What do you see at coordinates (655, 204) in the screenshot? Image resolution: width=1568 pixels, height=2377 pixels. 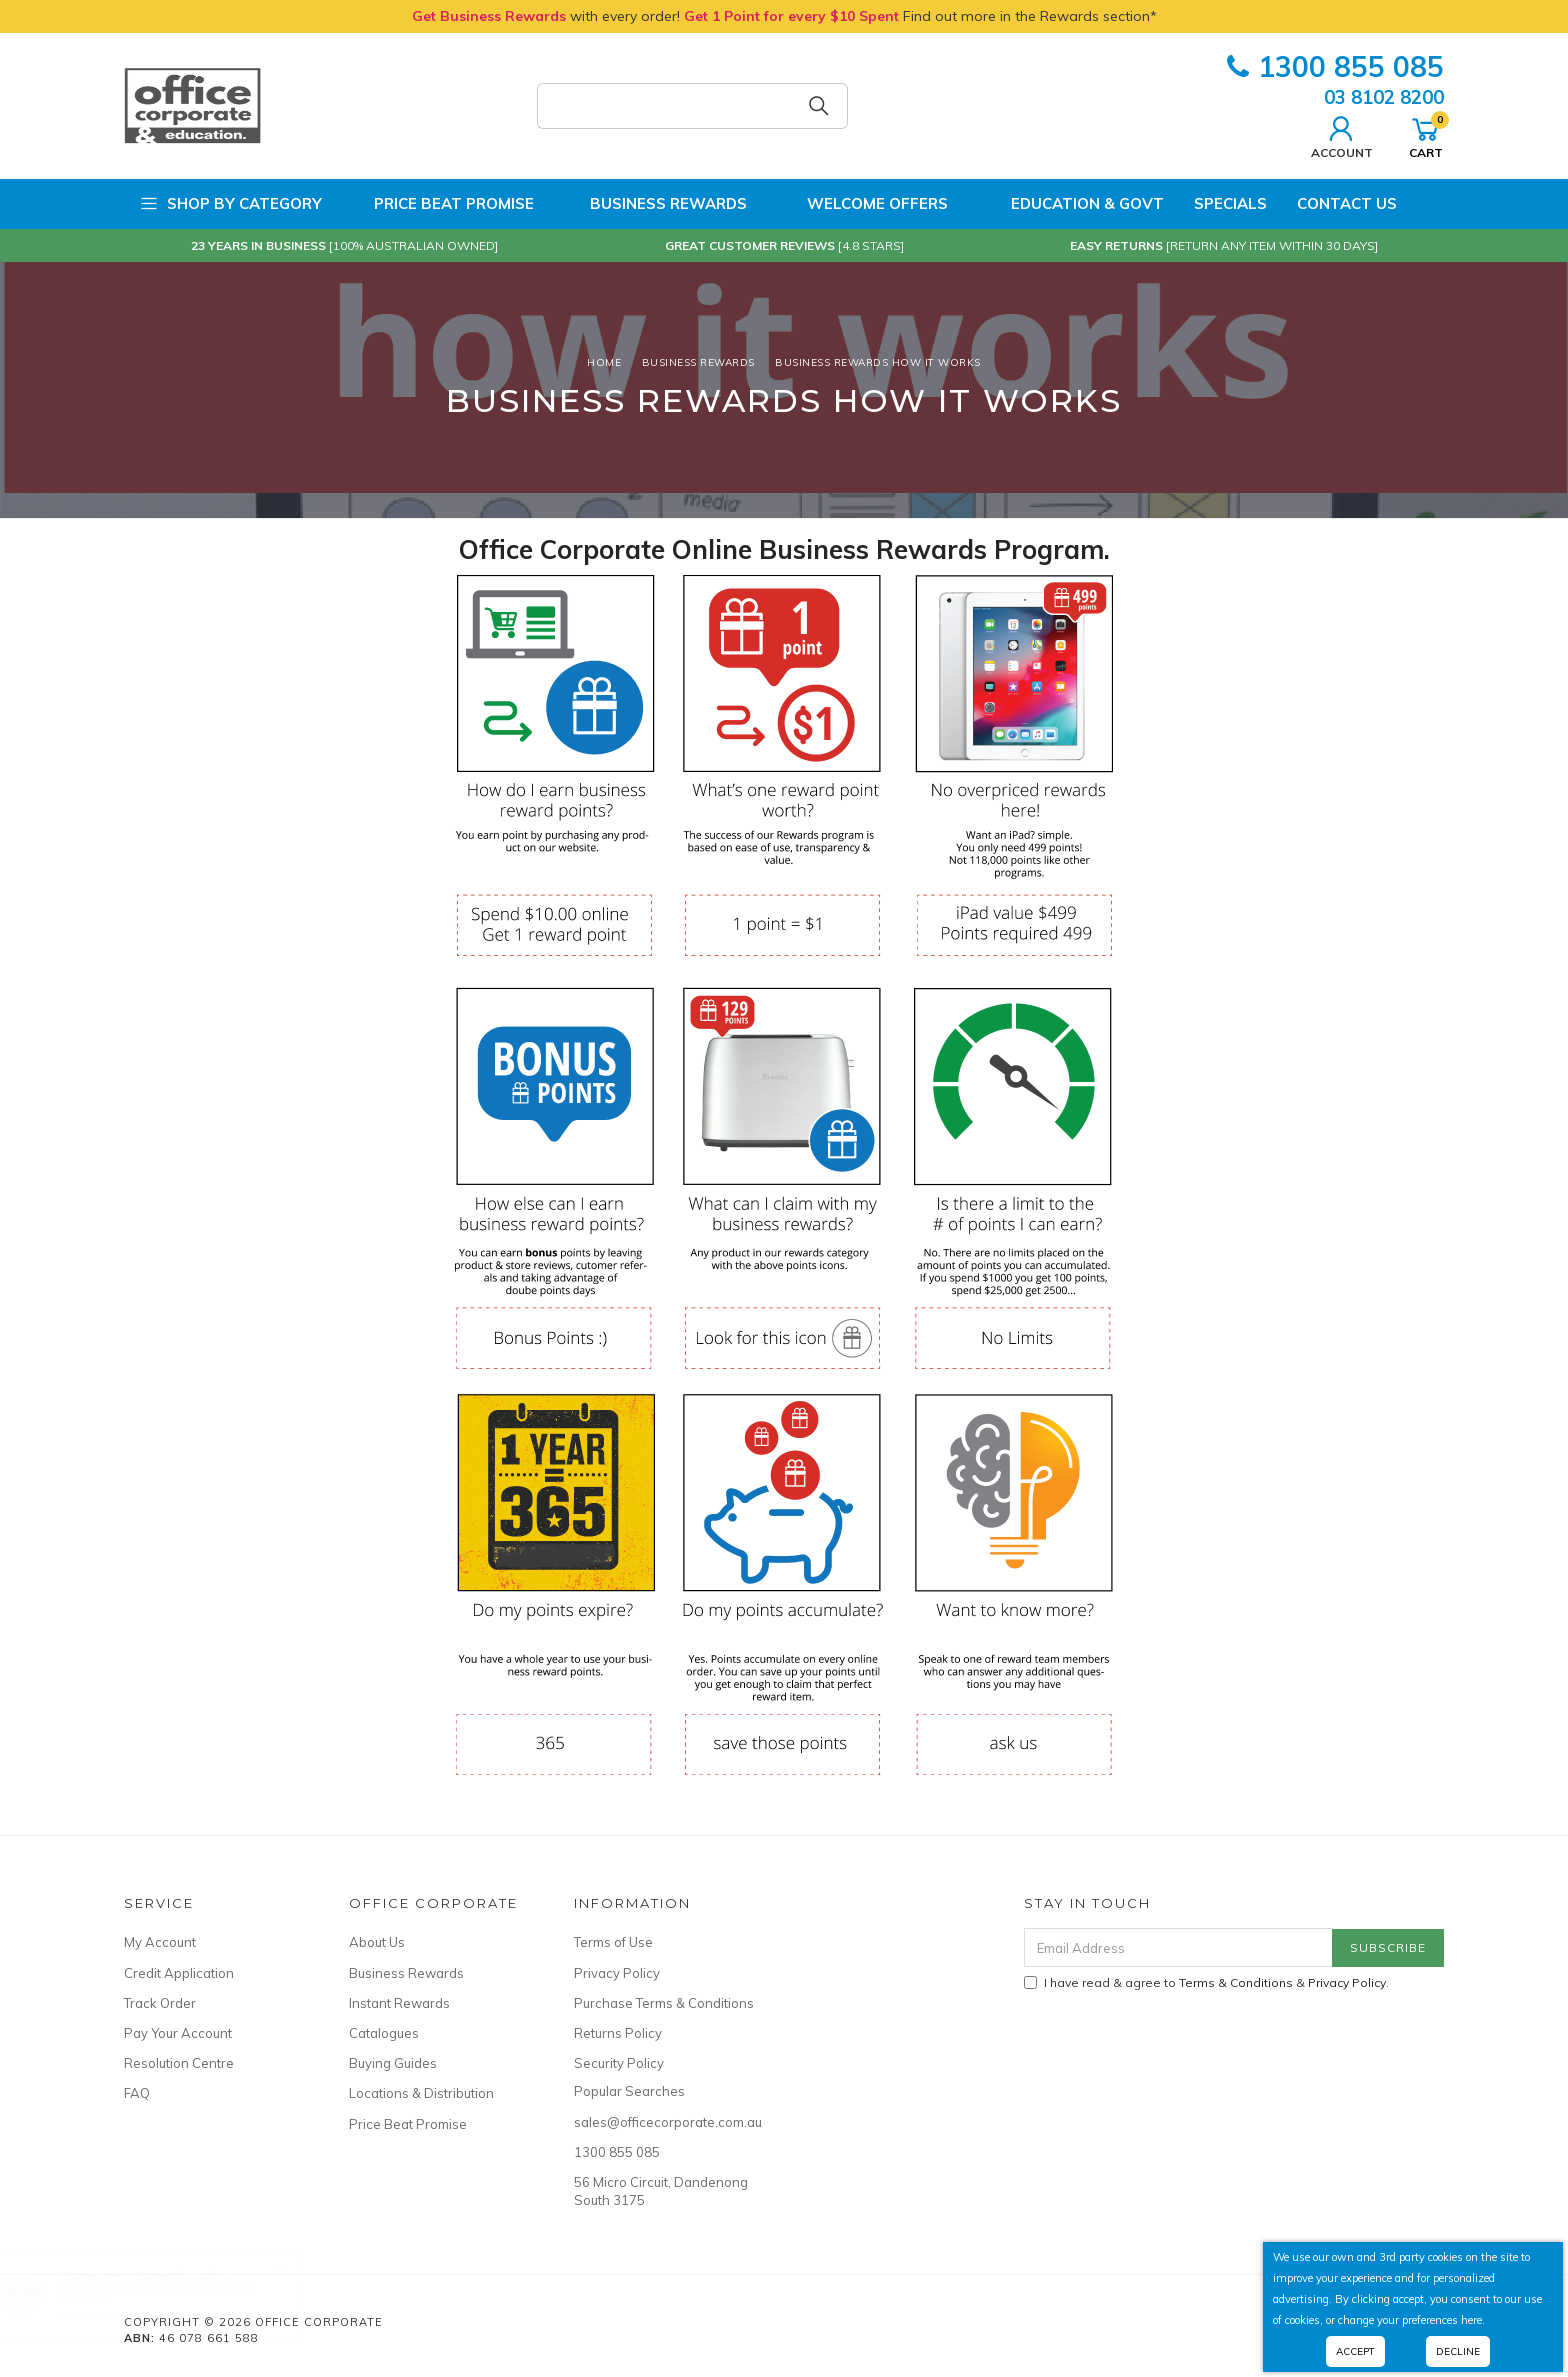 I see `Business Rewards` at bounding box center [655, 204].